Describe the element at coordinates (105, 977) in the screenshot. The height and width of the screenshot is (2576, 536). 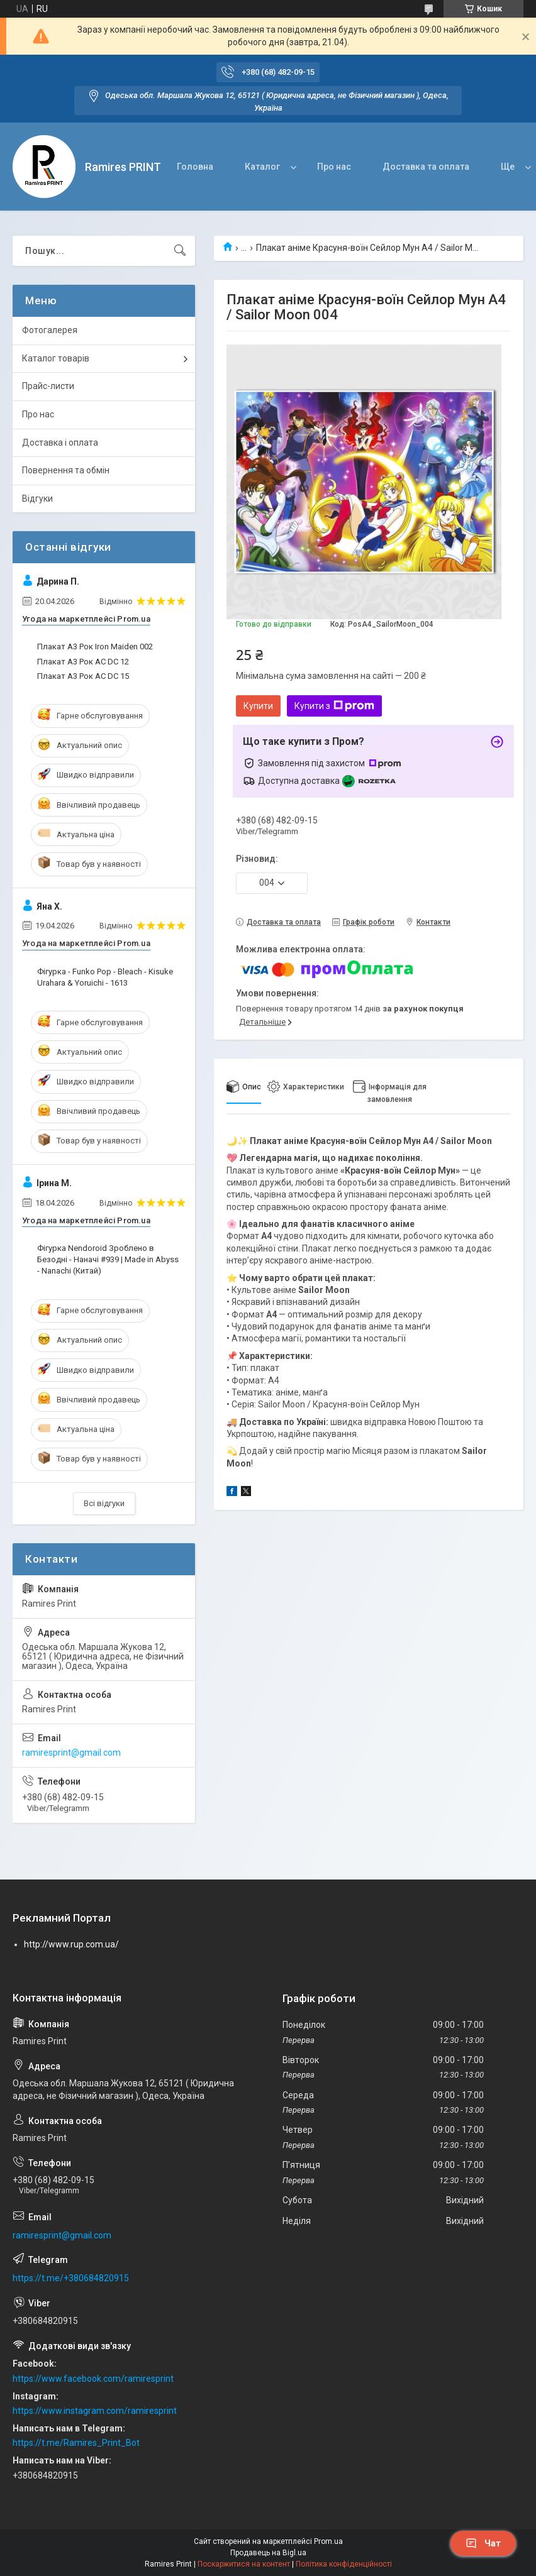
I see `Фігурка - Funko Pop - Bleach - Kisuke Urahara & Yoruichi - 1613` at that location.